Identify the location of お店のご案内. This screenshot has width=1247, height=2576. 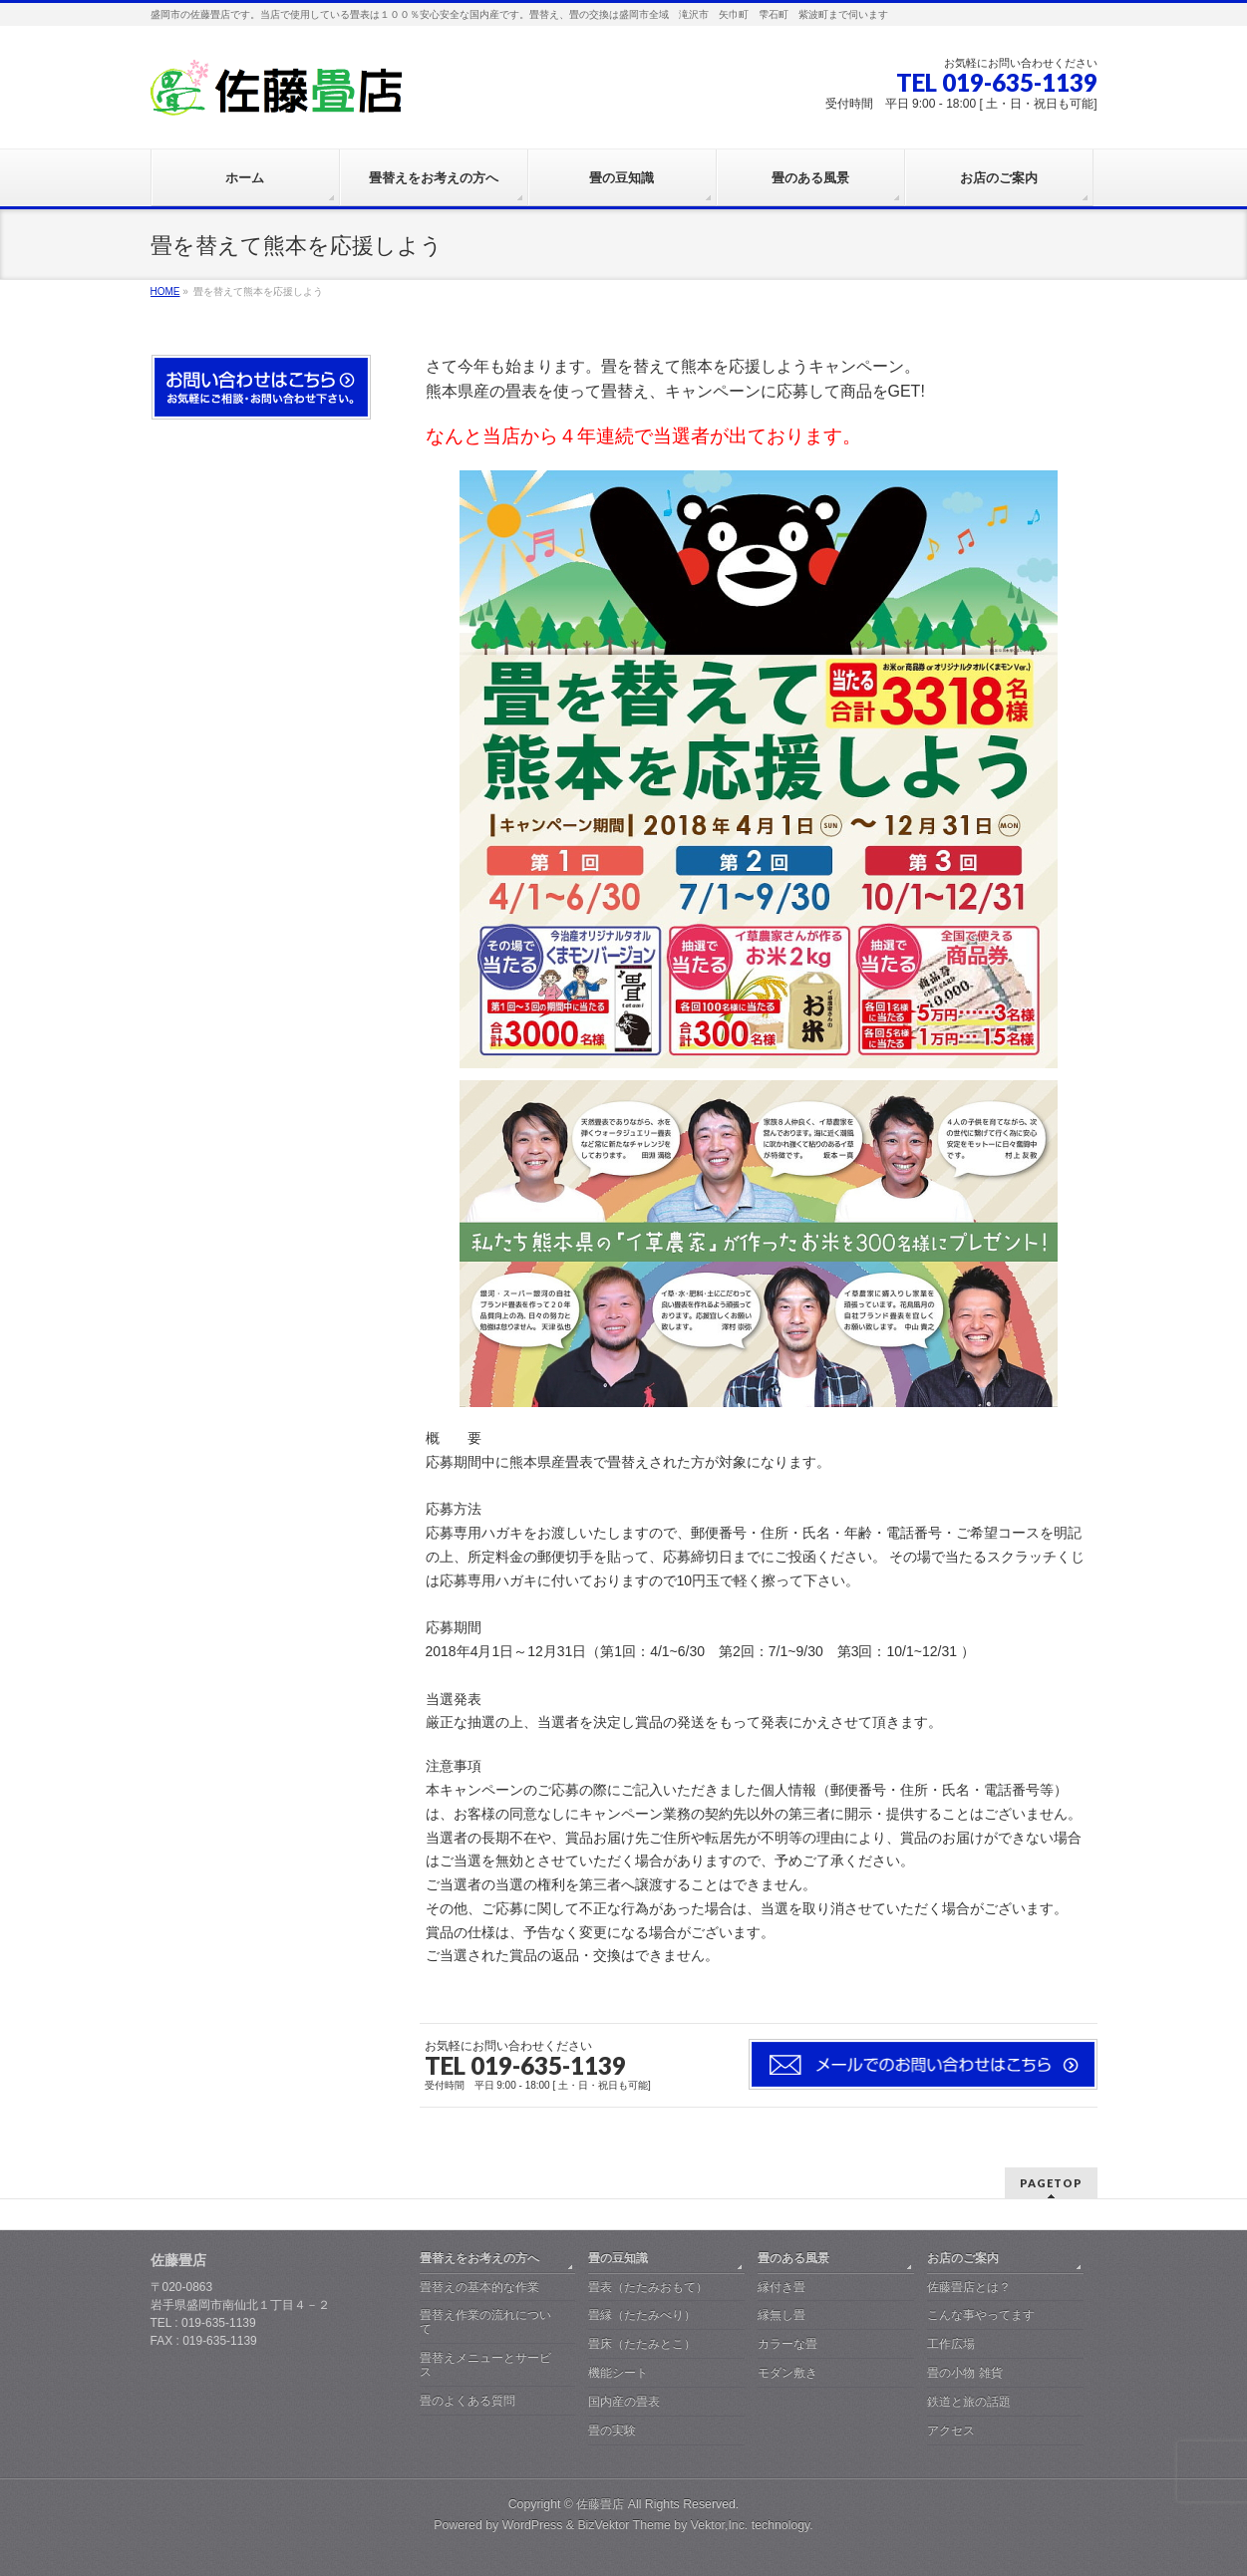
(963, 2258).